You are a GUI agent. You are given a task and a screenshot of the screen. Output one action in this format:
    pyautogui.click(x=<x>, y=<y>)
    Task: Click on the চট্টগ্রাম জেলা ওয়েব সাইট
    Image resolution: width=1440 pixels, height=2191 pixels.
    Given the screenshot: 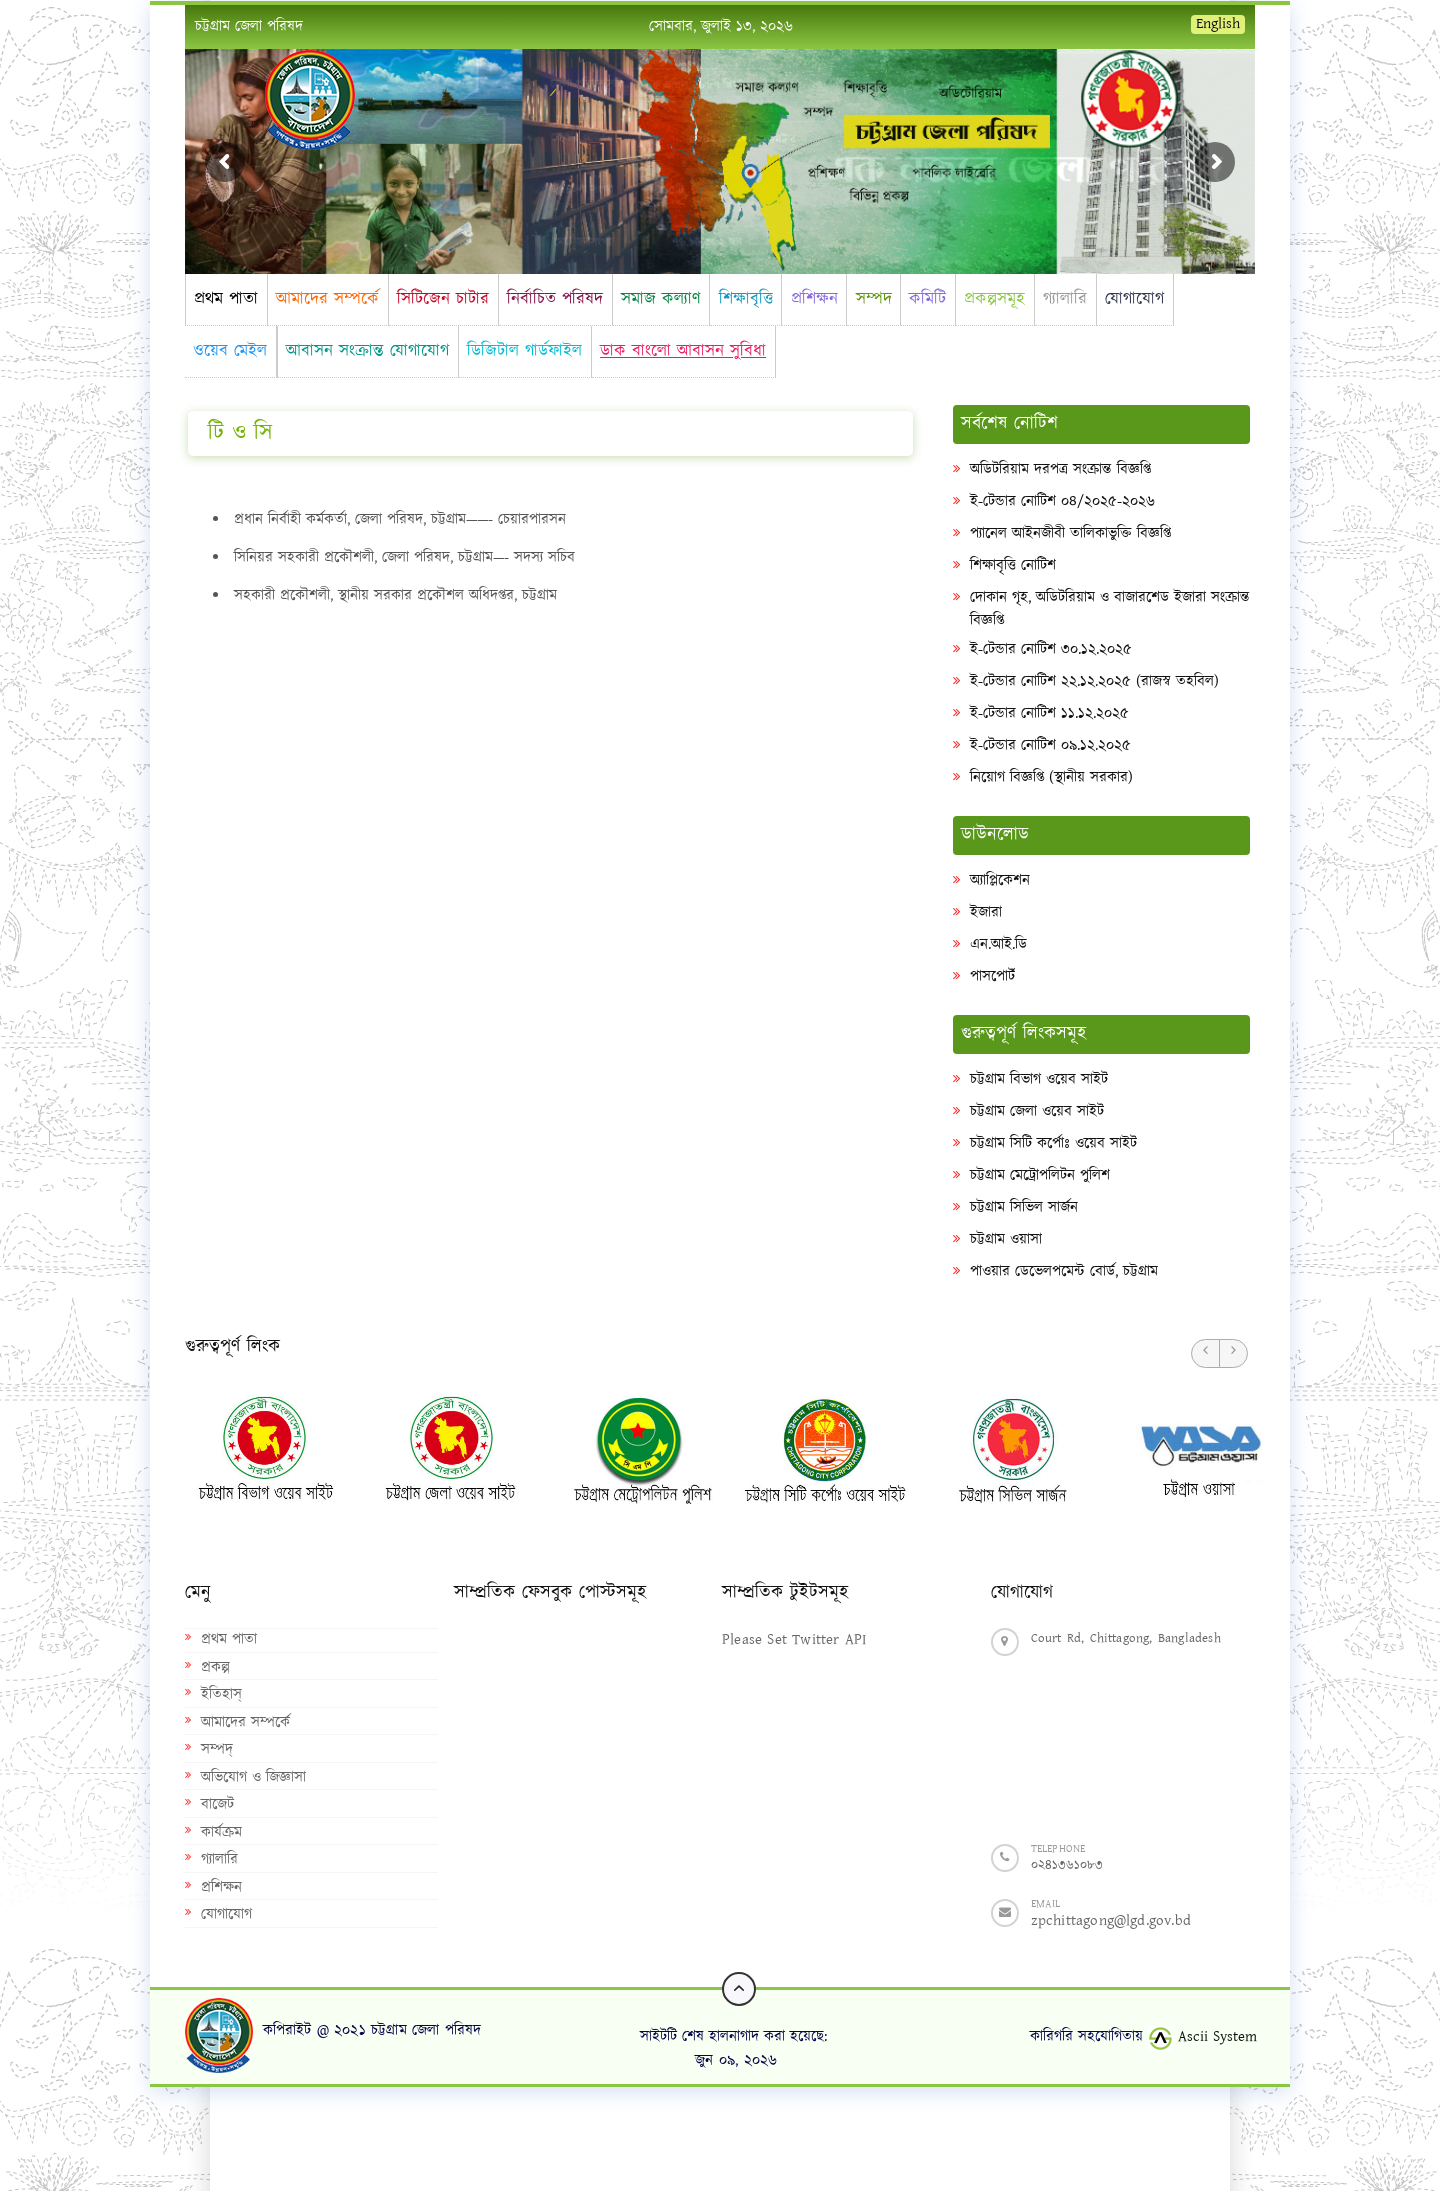 What is the action you would take?
    pyautogui.click(x=1037, y=1111)
    